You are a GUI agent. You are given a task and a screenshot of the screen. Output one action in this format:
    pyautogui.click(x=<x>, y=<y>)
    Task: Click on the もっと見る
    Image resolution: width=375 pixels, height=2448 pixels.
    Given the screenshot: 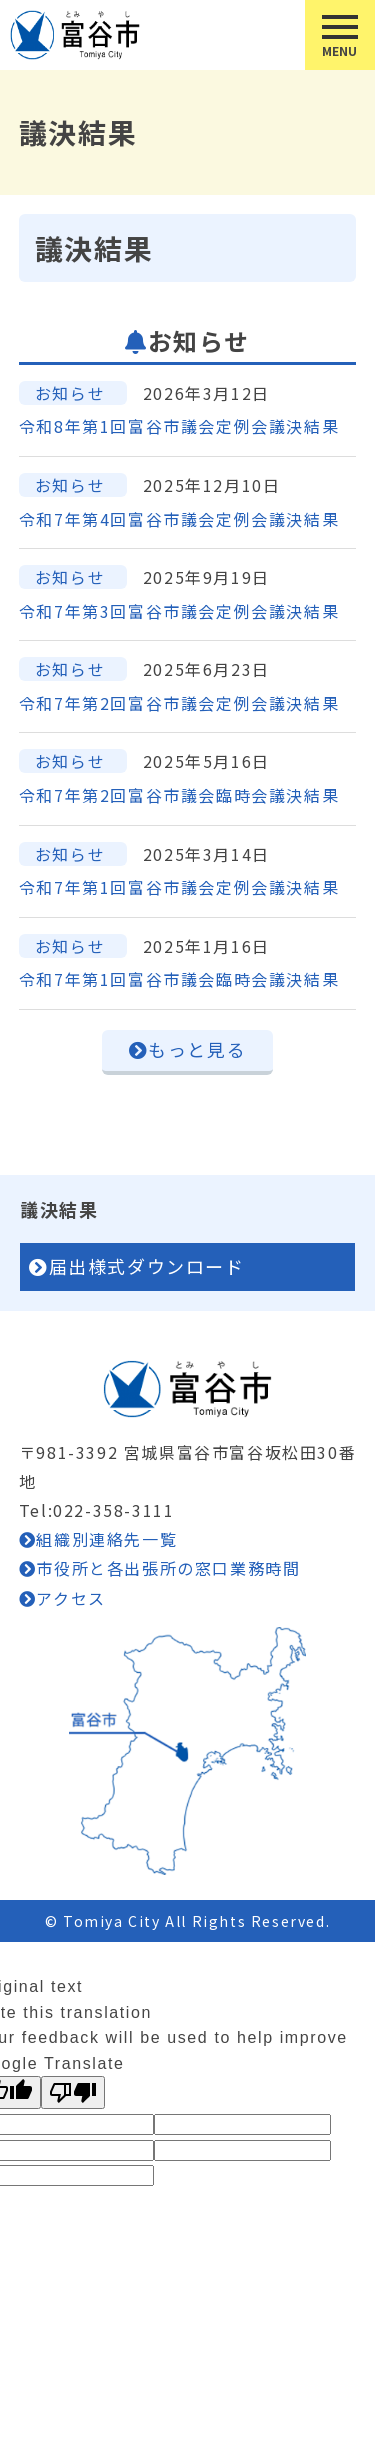 What is the action you would take?
    pyautogui.click(x=197, y=1049)
    